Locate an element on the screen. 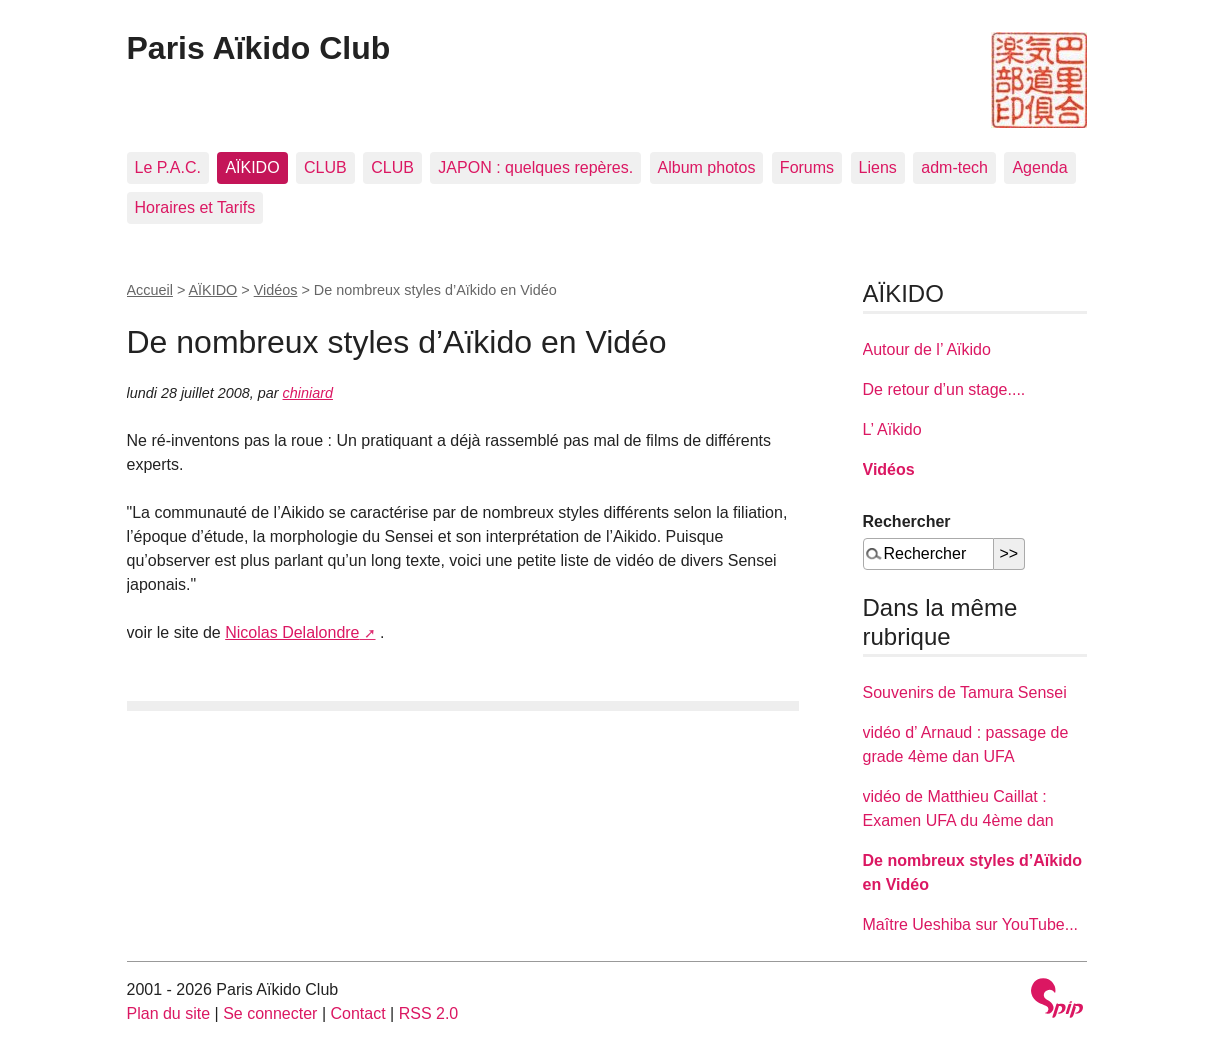  Le P.A.C. is located at coordinates (168, 167).